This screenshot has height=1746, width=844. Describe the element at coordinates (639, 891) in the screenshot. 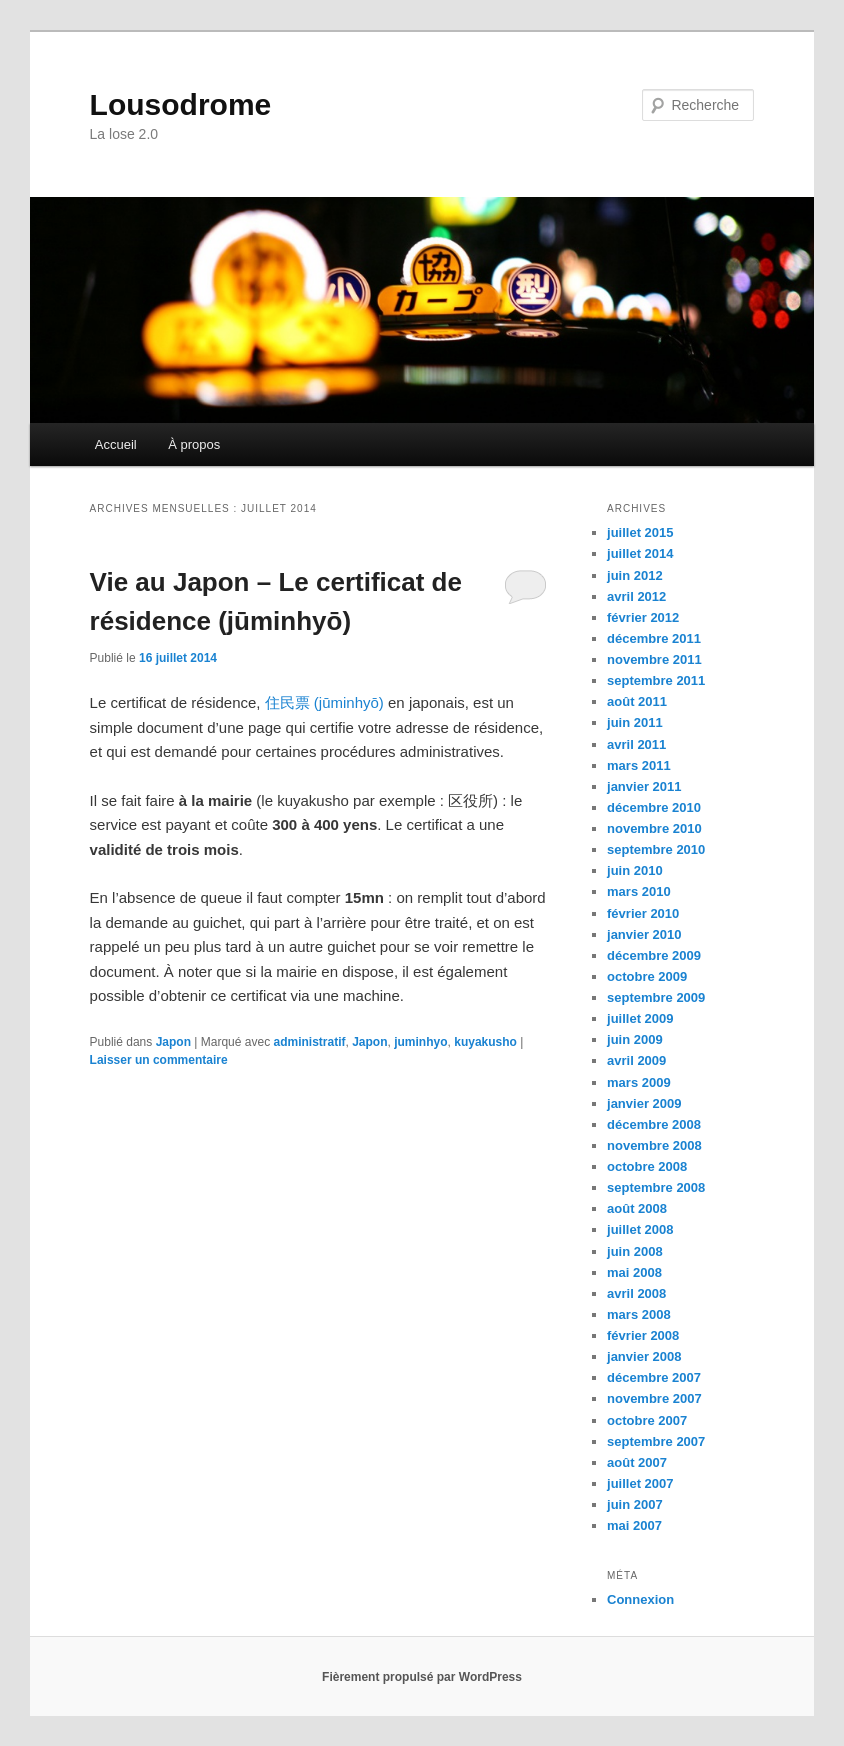

I see `mars 2010` at that location.